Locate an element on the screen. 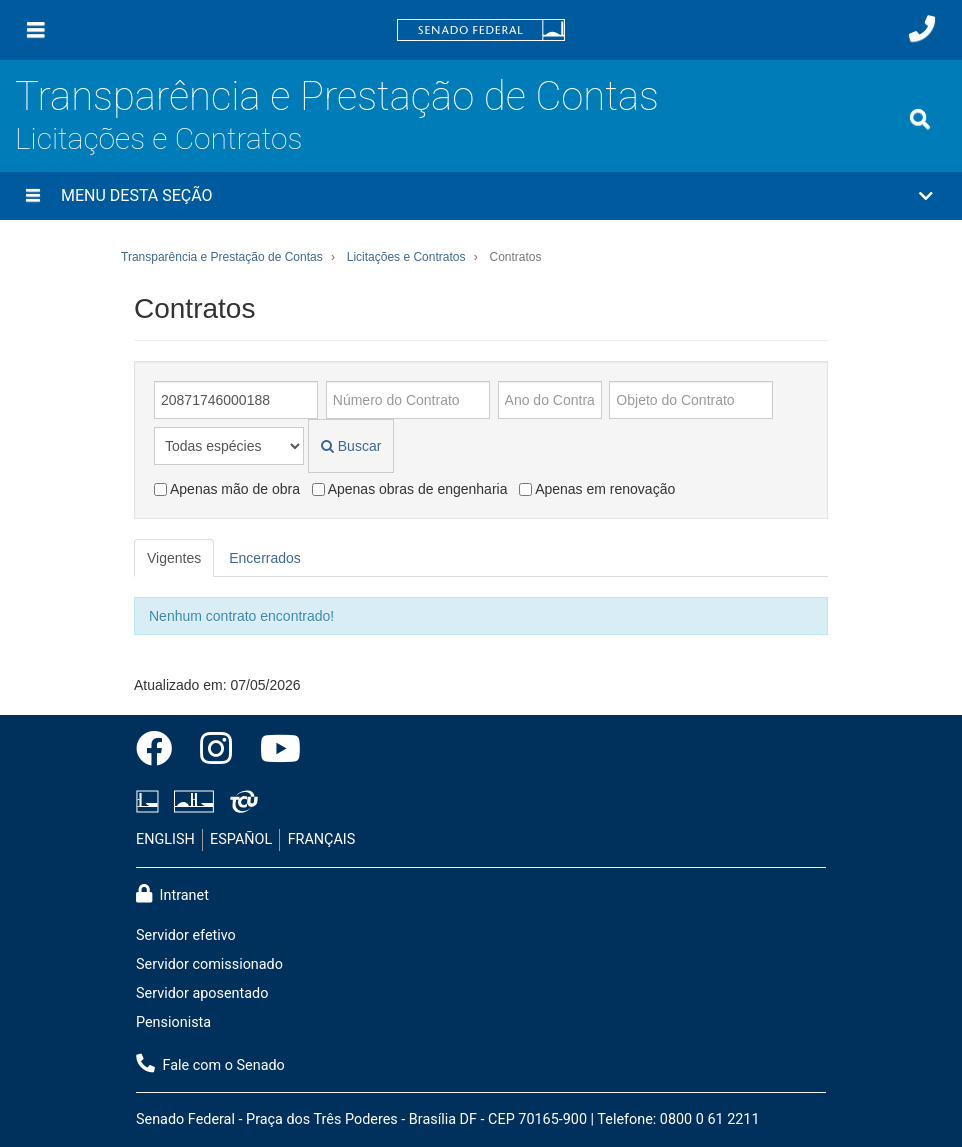  Licitações e Contratos is located at coordinates (158, 138).